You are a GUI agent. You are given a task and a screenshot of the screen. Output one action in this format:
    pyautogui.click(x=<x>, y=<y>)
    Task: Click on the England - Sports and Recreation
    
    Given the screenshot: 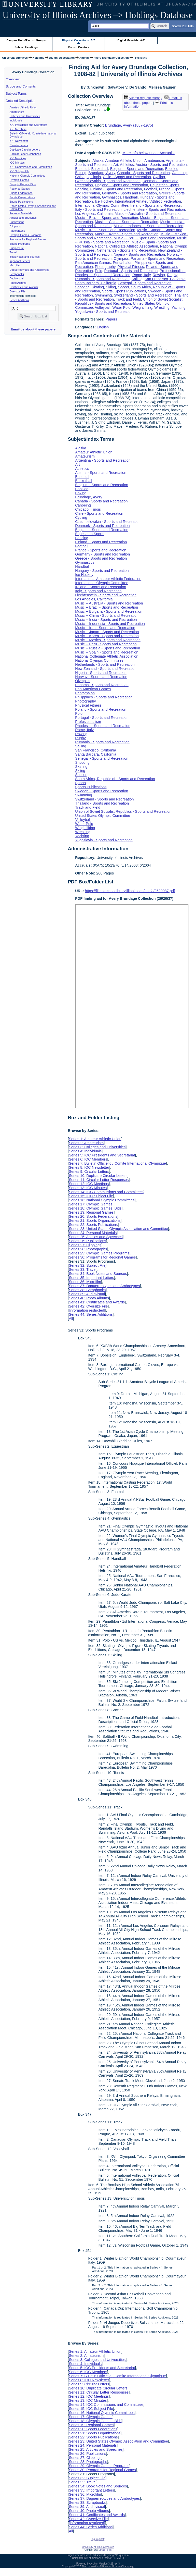 What is the action you would take?
    pyautogui.click(x=121, y=185)
    